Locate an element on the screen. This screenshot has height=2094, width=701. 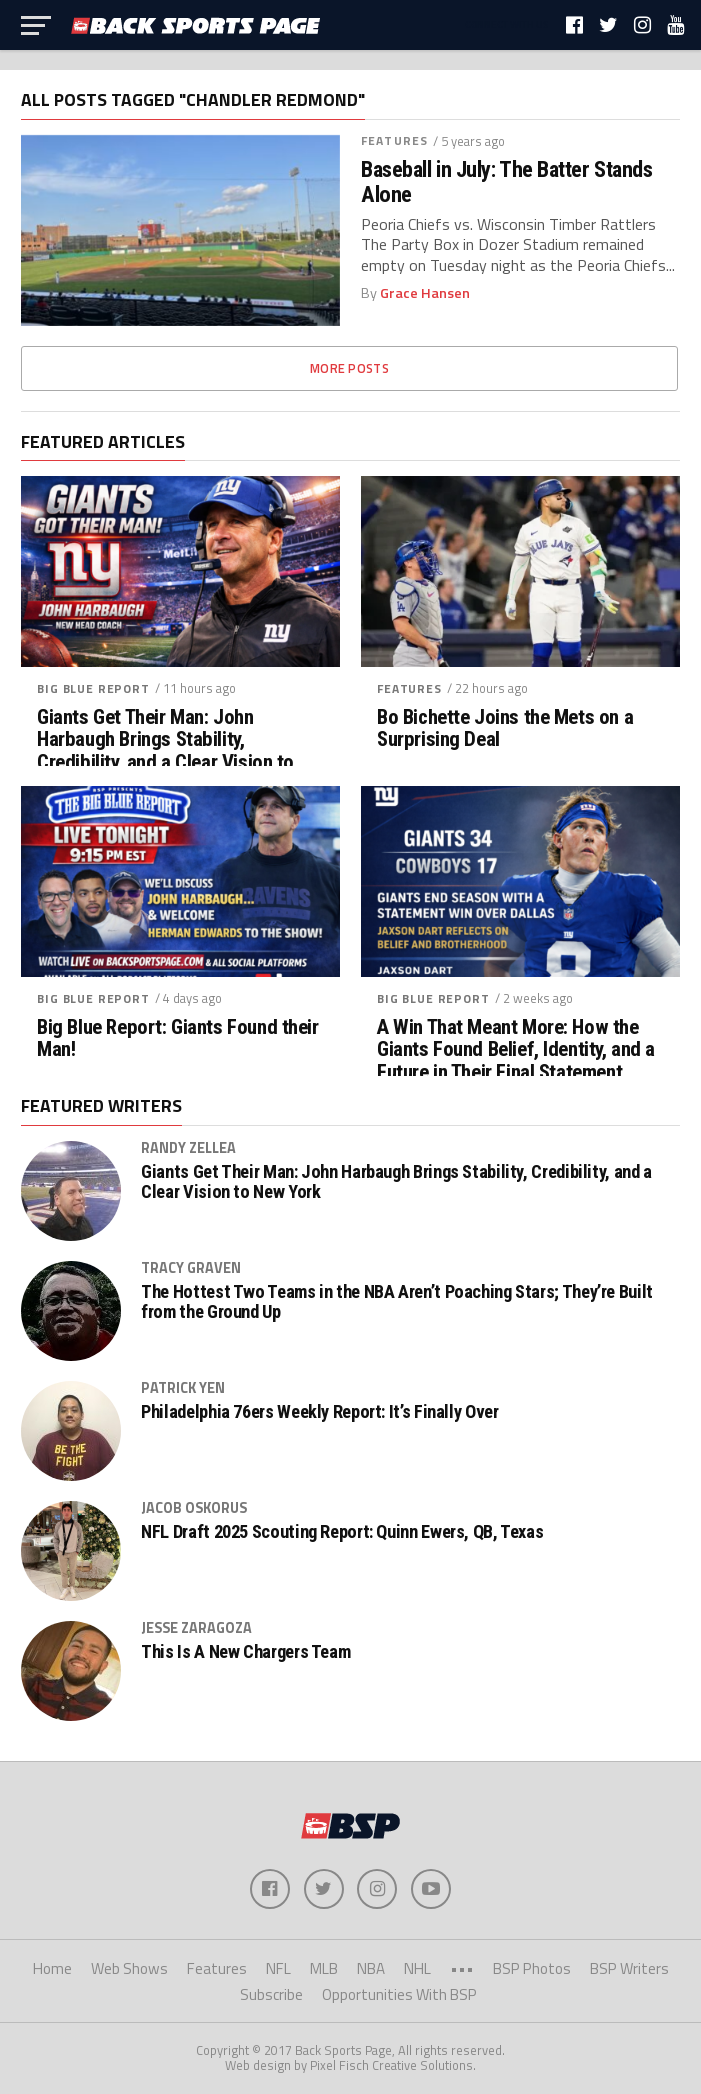
NBA is located at coordinates (371, 1968).